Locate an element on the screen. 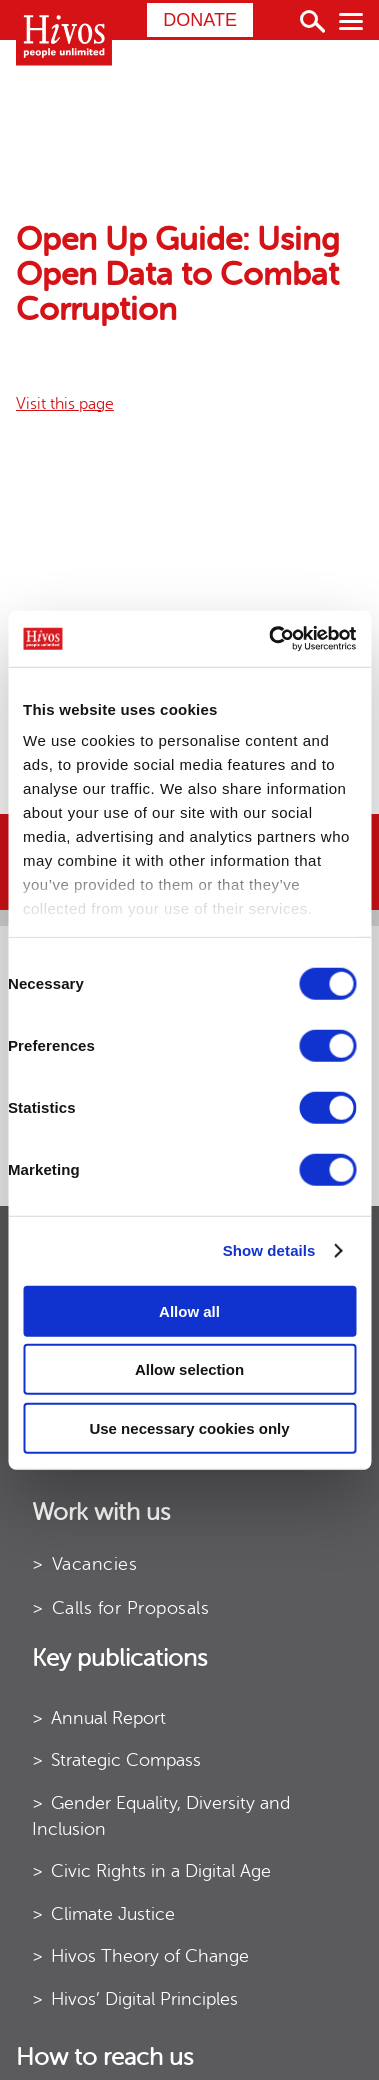 The height and width of the screenshot is (2080, 379). Visit this page is located at coordinates (65, 404).